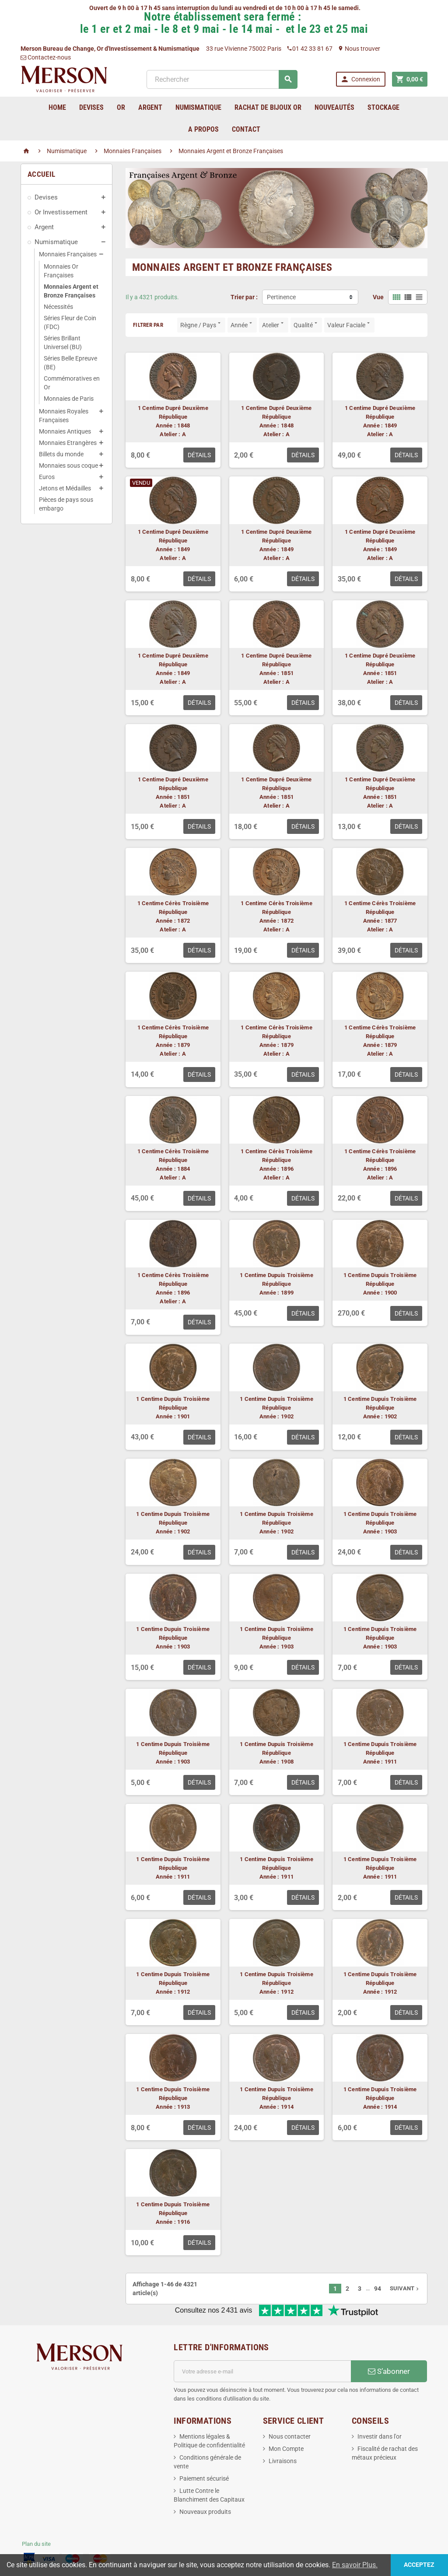 This screenshot has width=448, height=2576. Describe the element at coordinates (65, 431) in the screenshot. I see `Monnaies Antiques` at that location.